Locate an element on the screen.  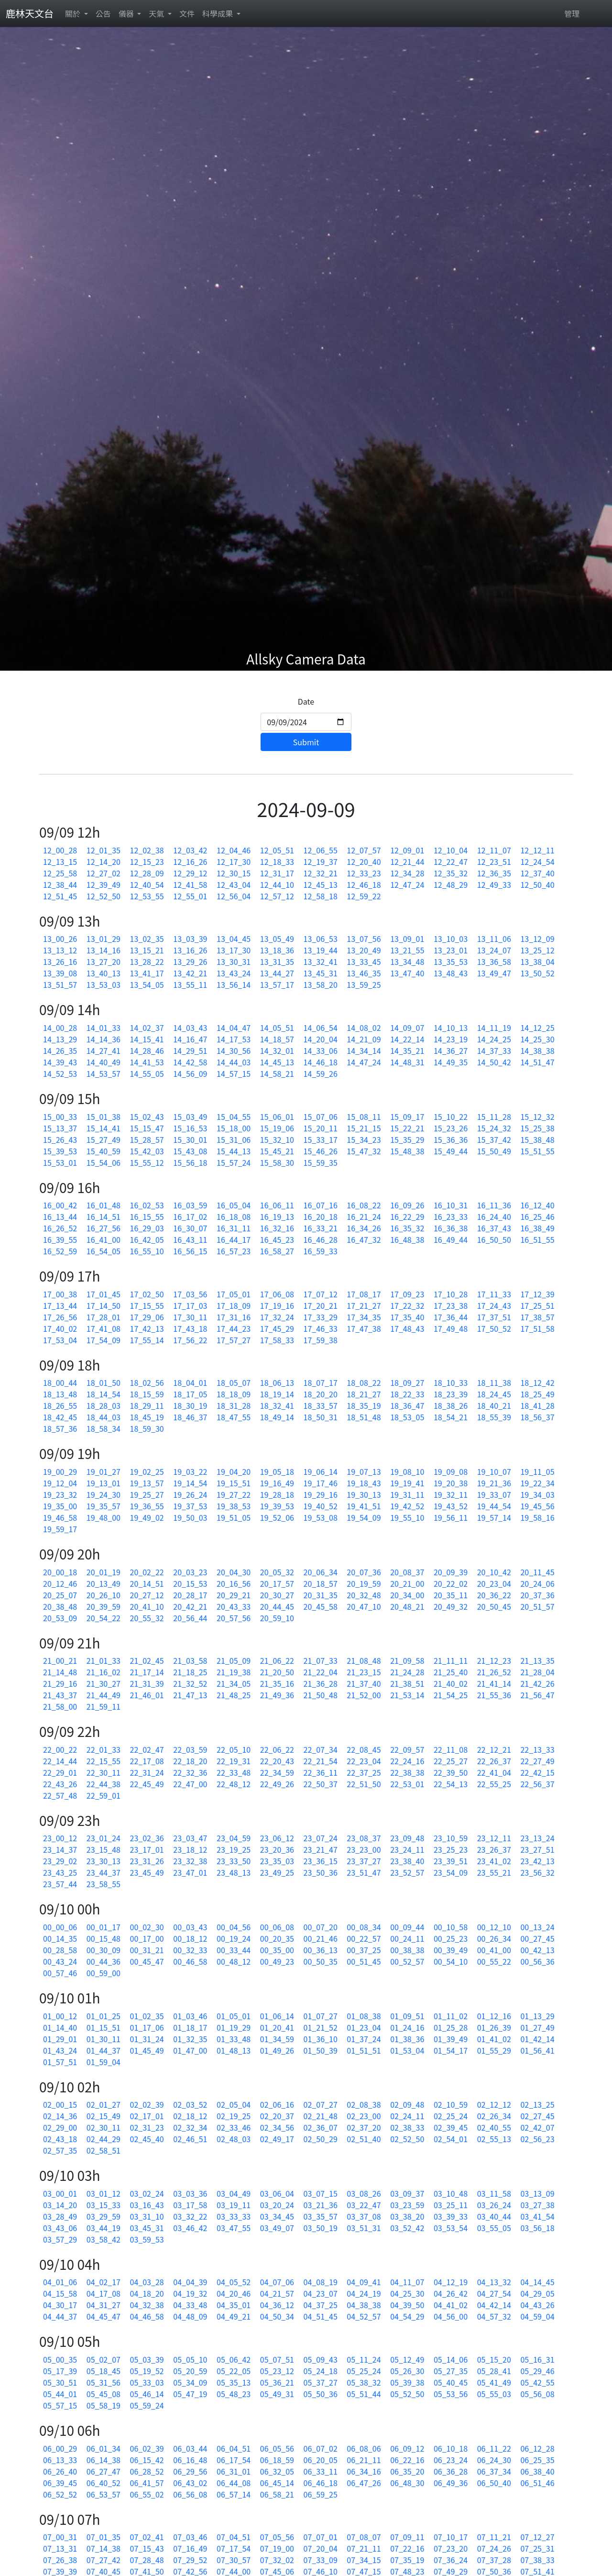
21_41_14 is located at coordinates (494, 1683).